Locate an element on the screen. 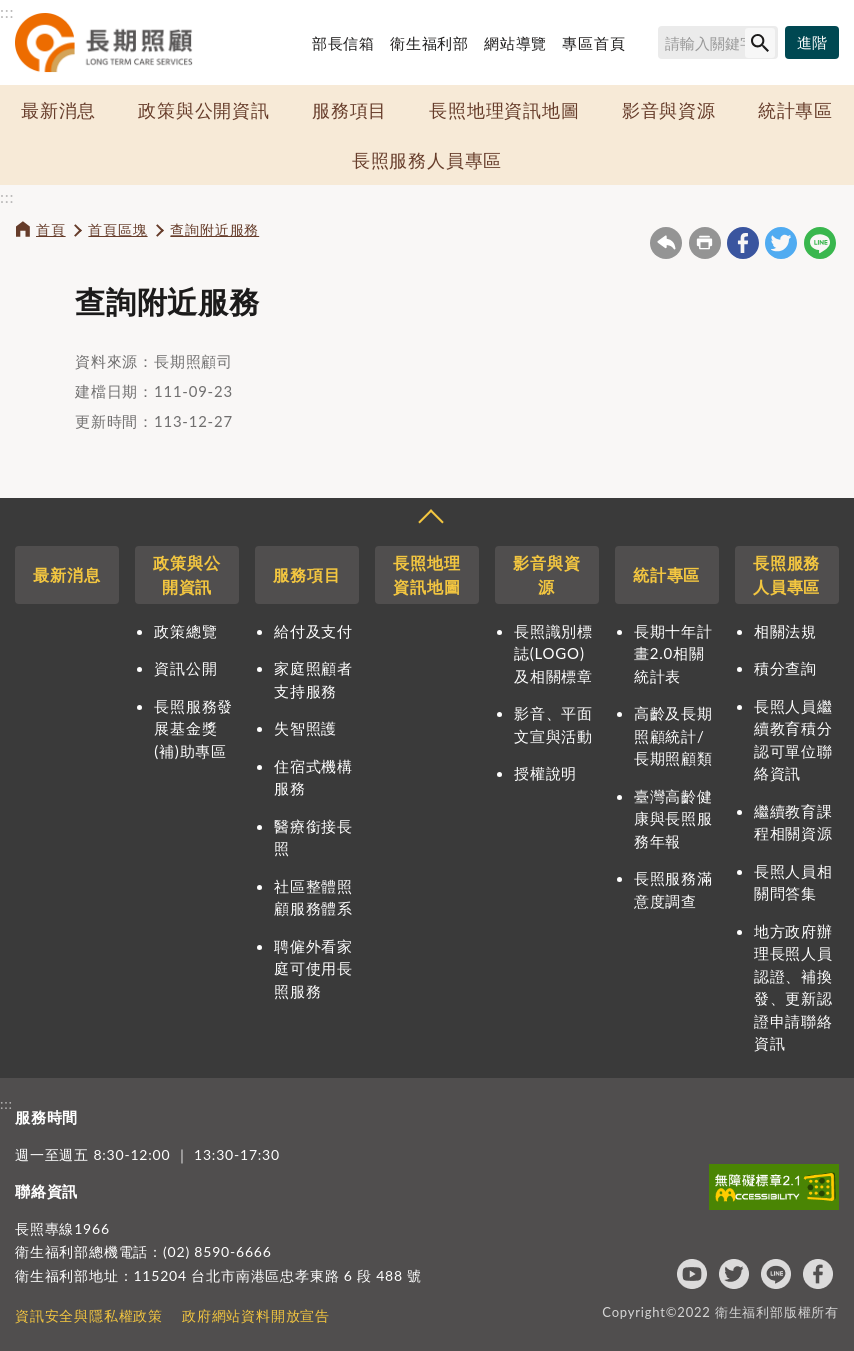 This screenshot has height=1351, width=854. 資訊安全與隱私權政策 is located at coordinates (89, 1315).